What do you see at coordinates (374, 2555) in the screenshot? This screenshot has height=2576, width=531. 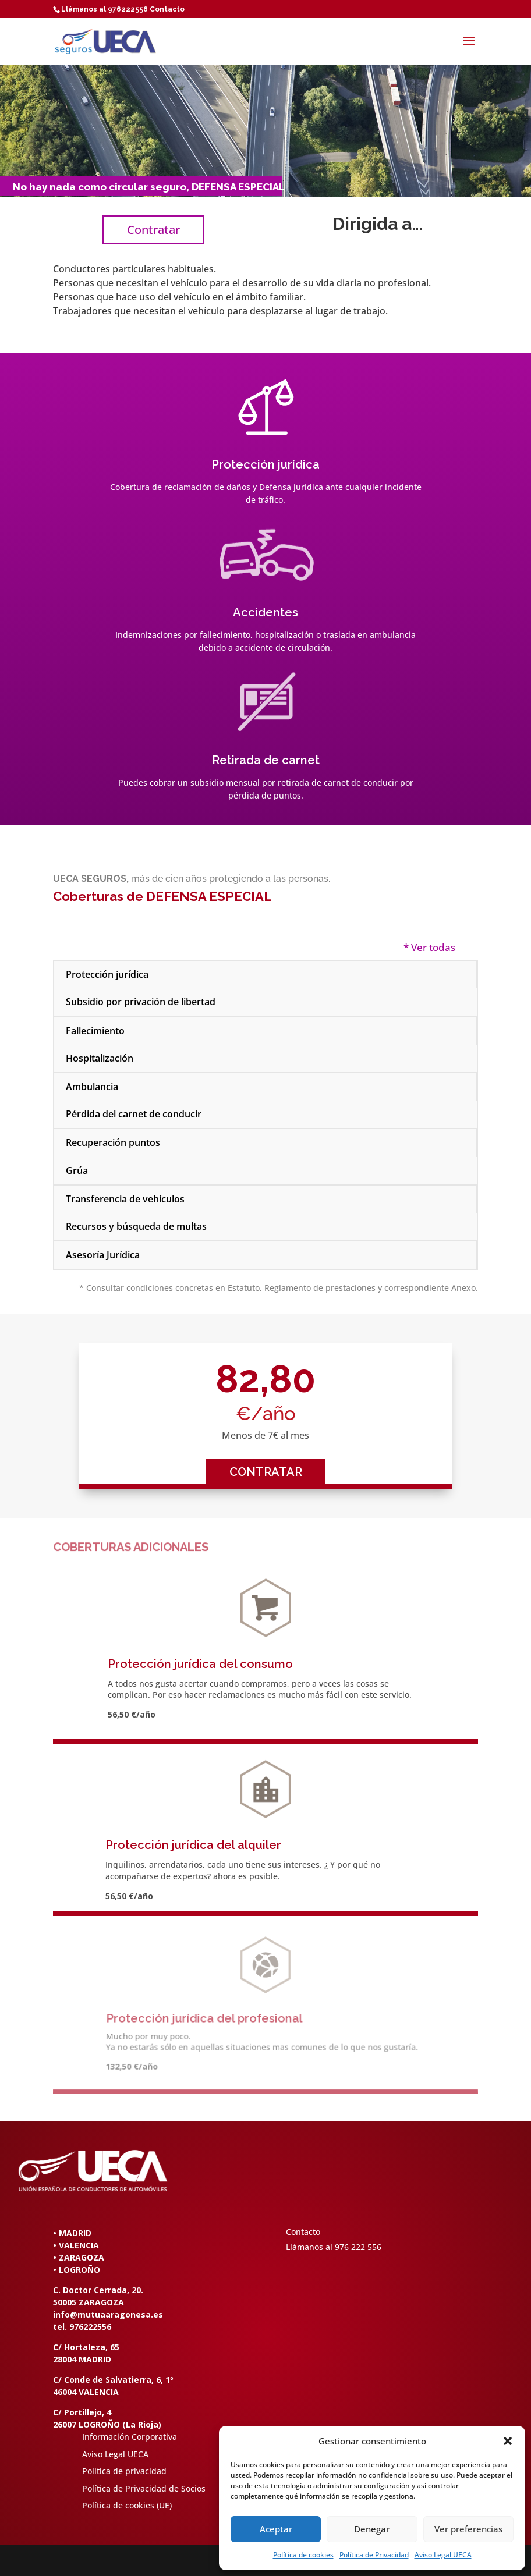 I see `Política de Privacidad` at bounding box center [374, 2555].